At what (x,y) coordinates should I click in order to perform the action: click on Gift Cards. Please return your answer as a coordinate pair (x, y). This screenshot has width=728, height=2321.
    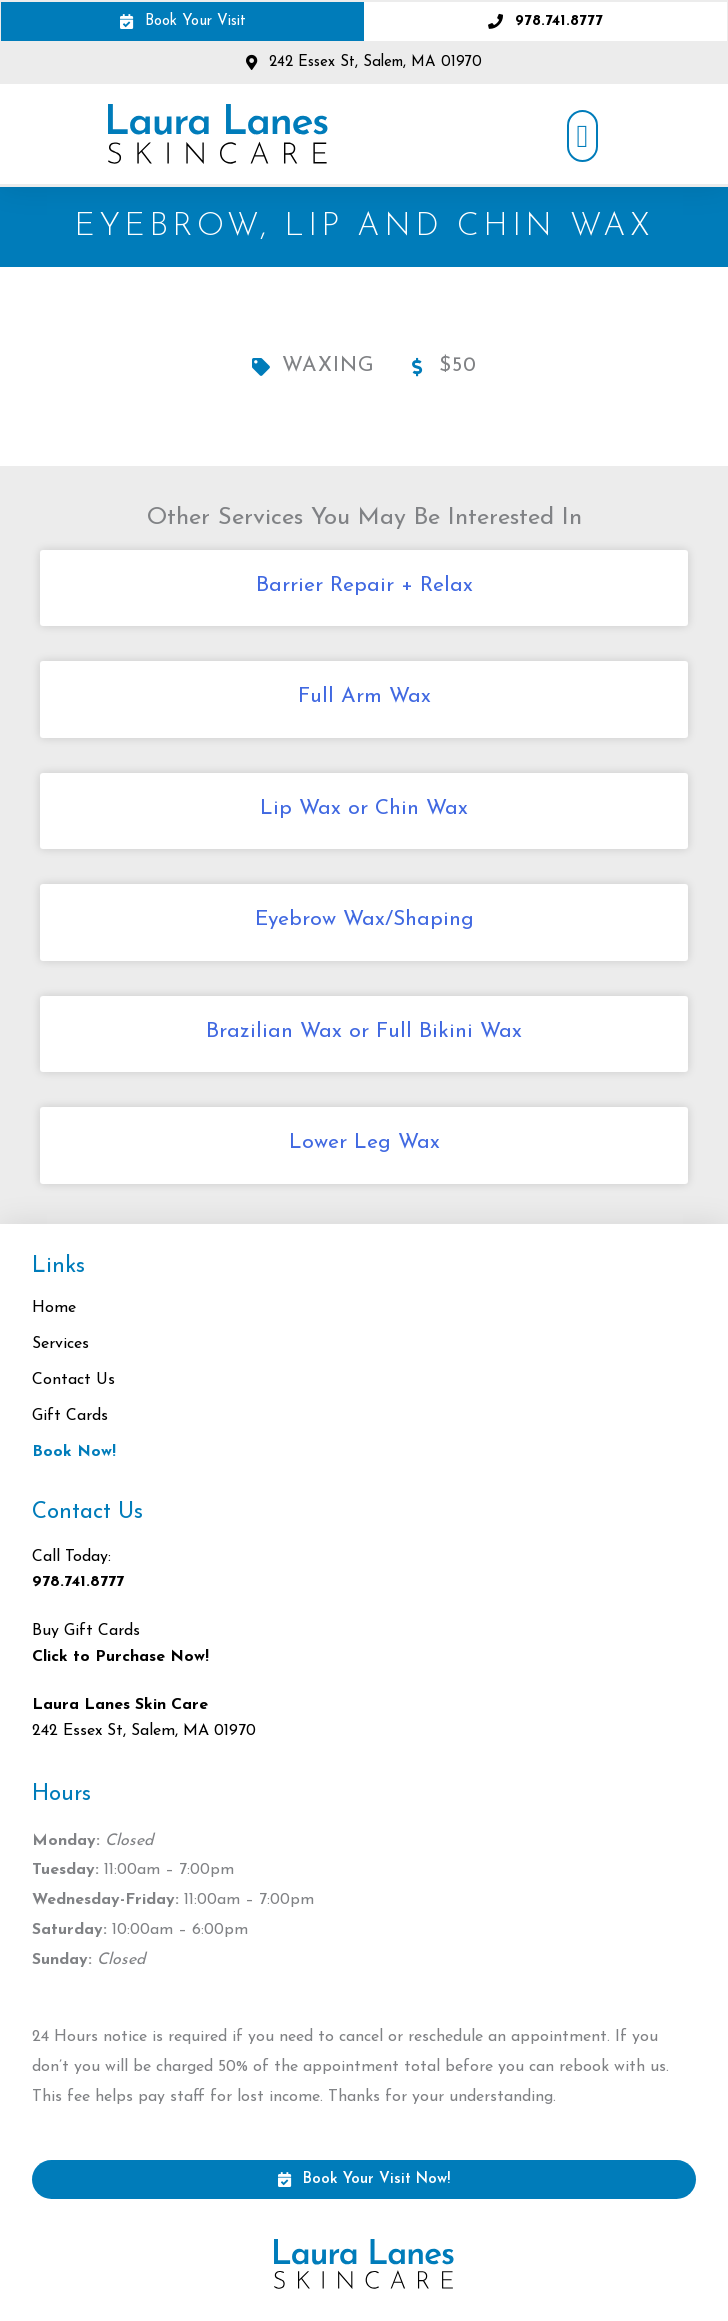
    Looking at the image, I should click on (70, 1416).